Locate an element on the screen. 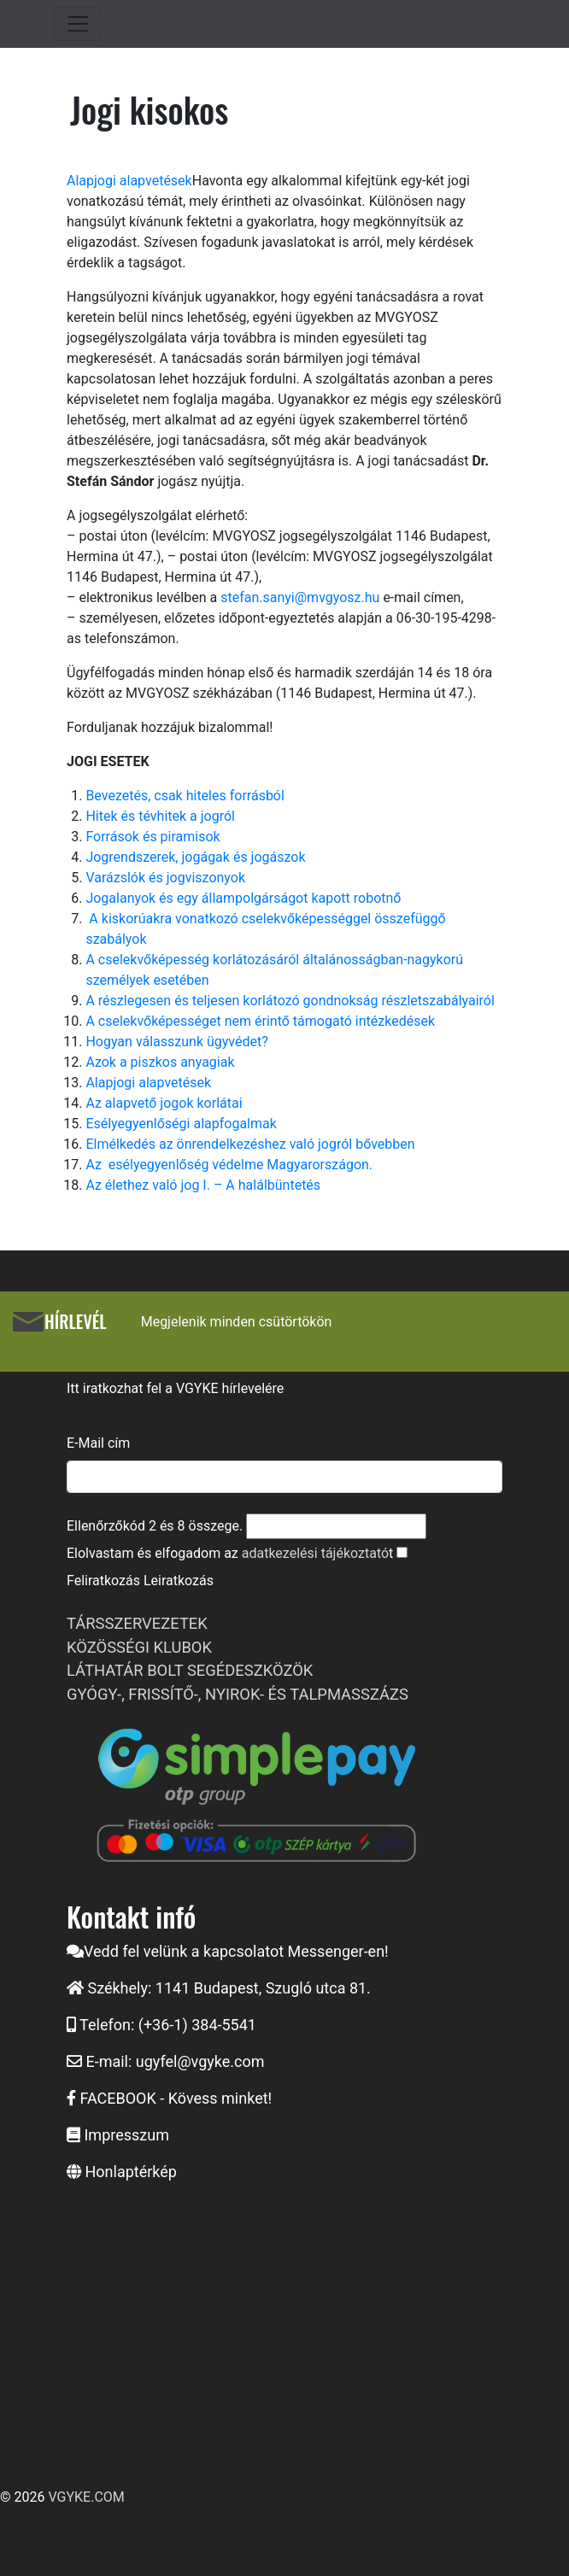 The image size is (569, 2576). Feliratkozás is located at coordinates (103, 1580).